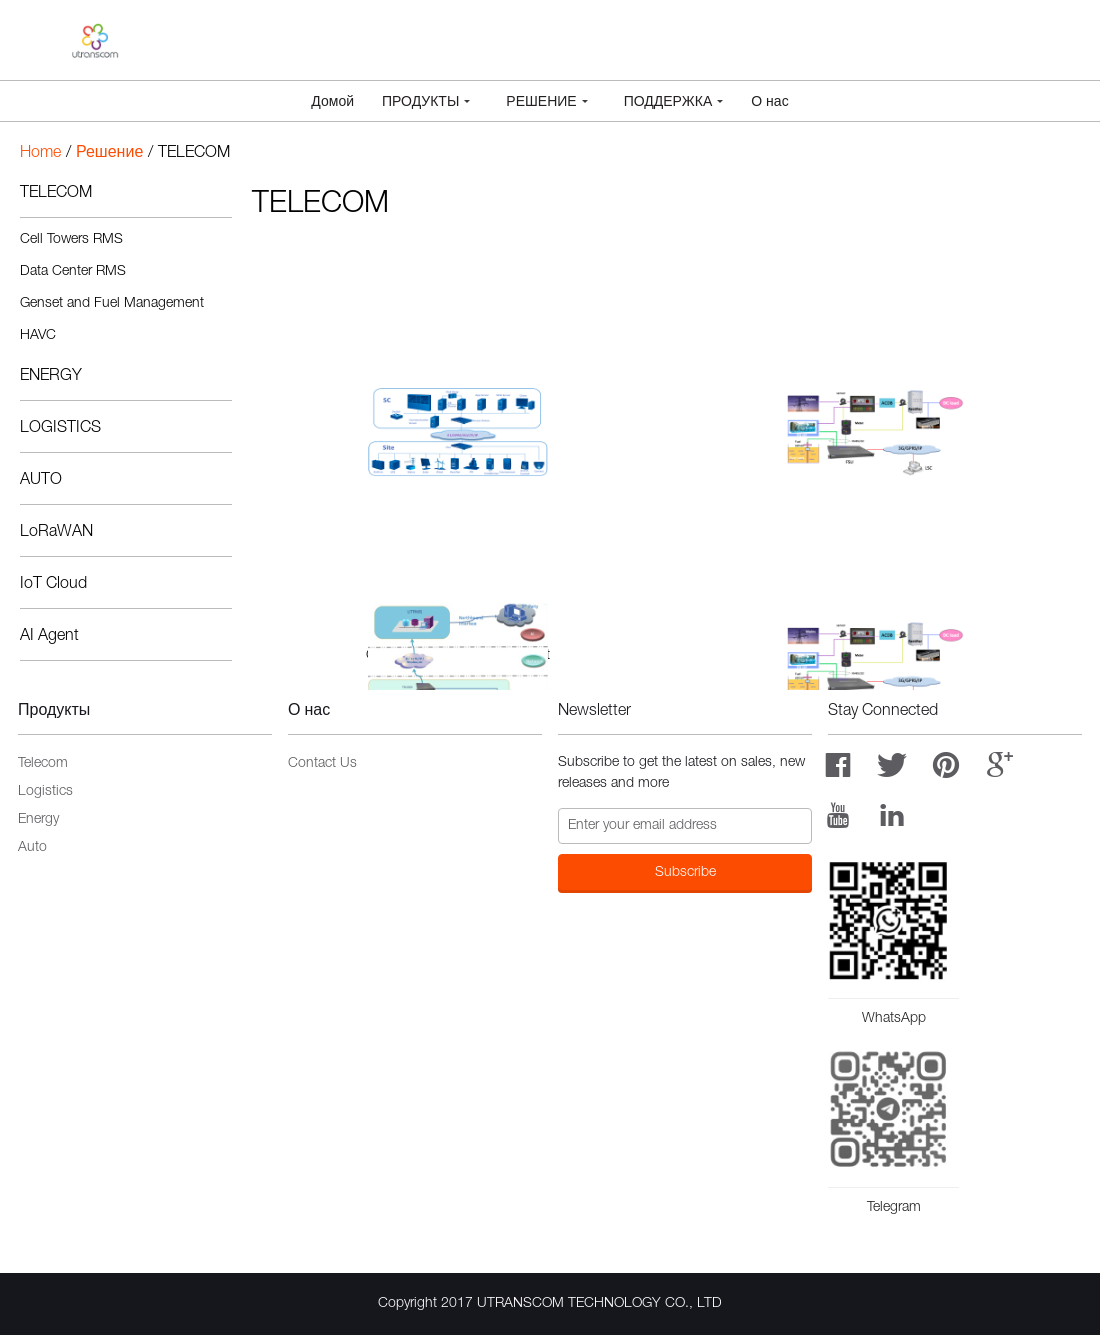 The width and height of the screenshot is (1100, 1335). What do you see at coordinates (38, 820) in the screenshot?
I see `Energy` at bounding box center [38, 820].